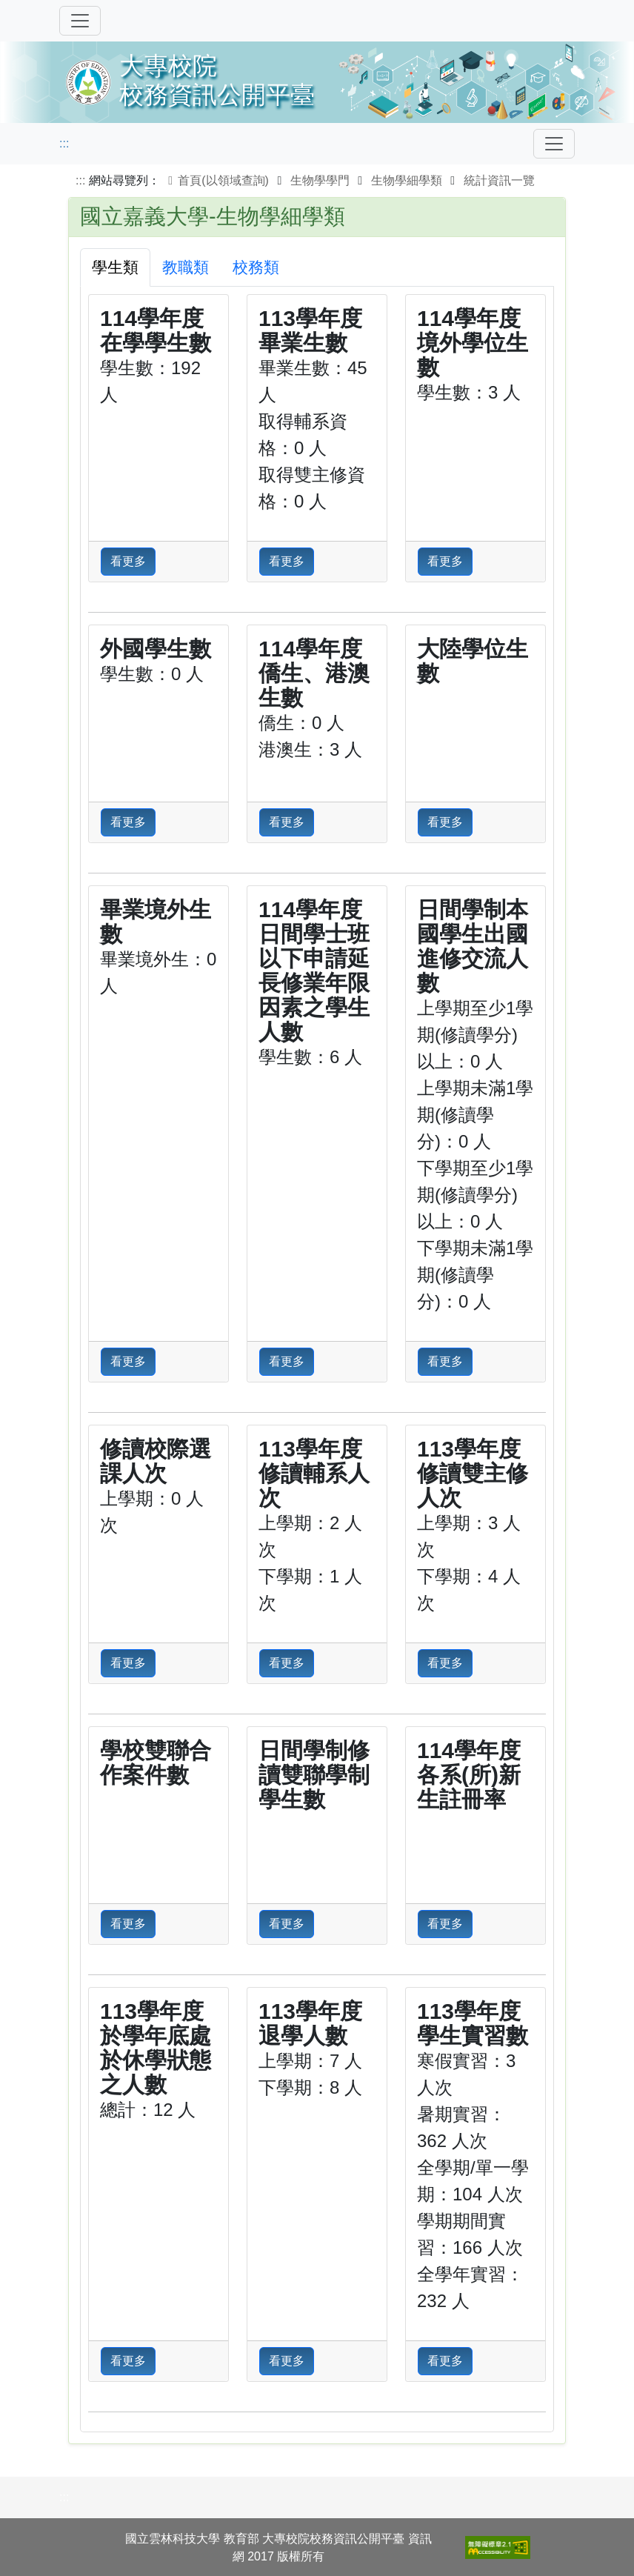 Image resolution: width=634 pixels, height=2576 pixels. Describe the element at coordinates (499, 180) in the screenshot. I see `統計資訊一覽` at that location.